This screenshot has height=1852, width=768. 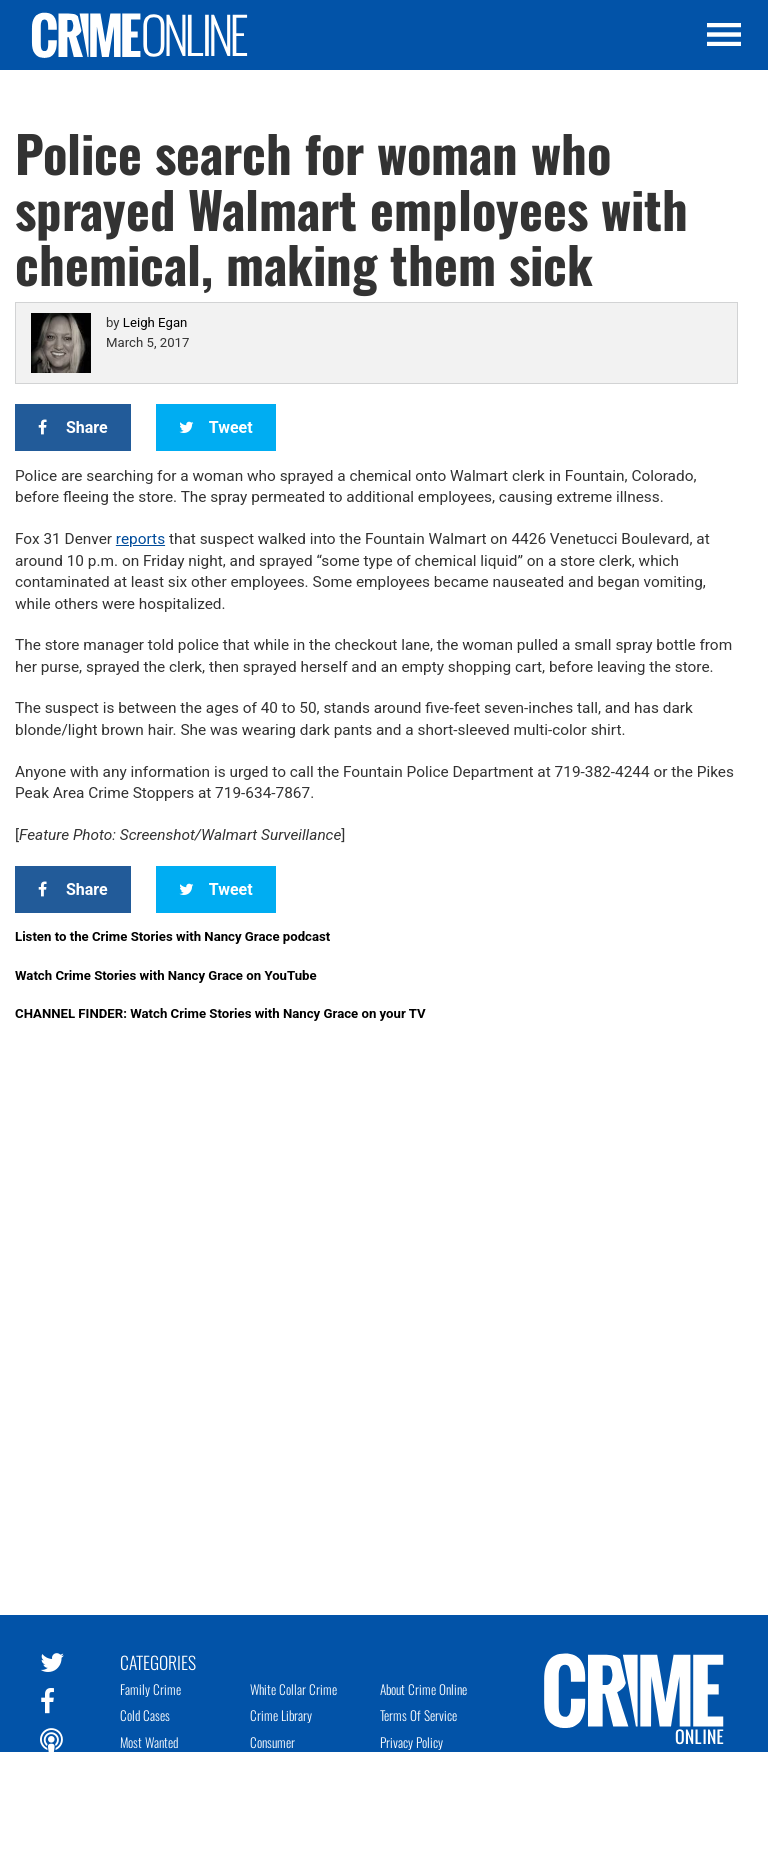 I want to click on Leigh Egan, so click(x=155, y=322).